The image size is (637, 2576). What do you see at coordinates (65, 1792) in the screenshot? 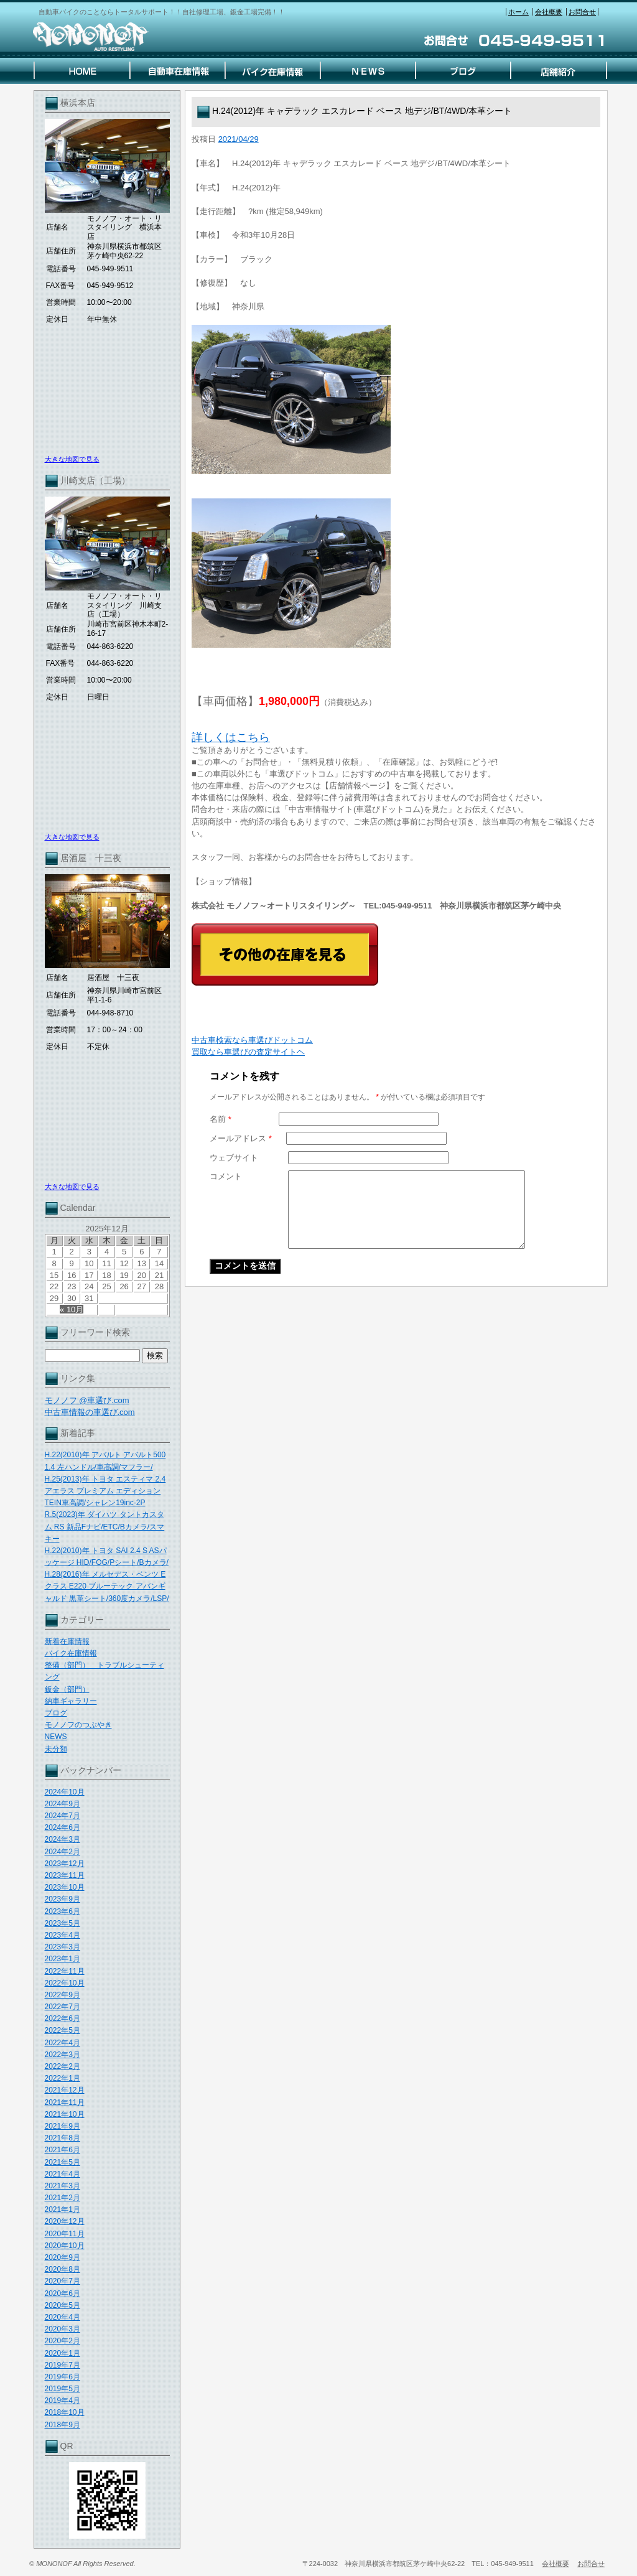
I see `2024年10月` at bounding box center [65, 1792].